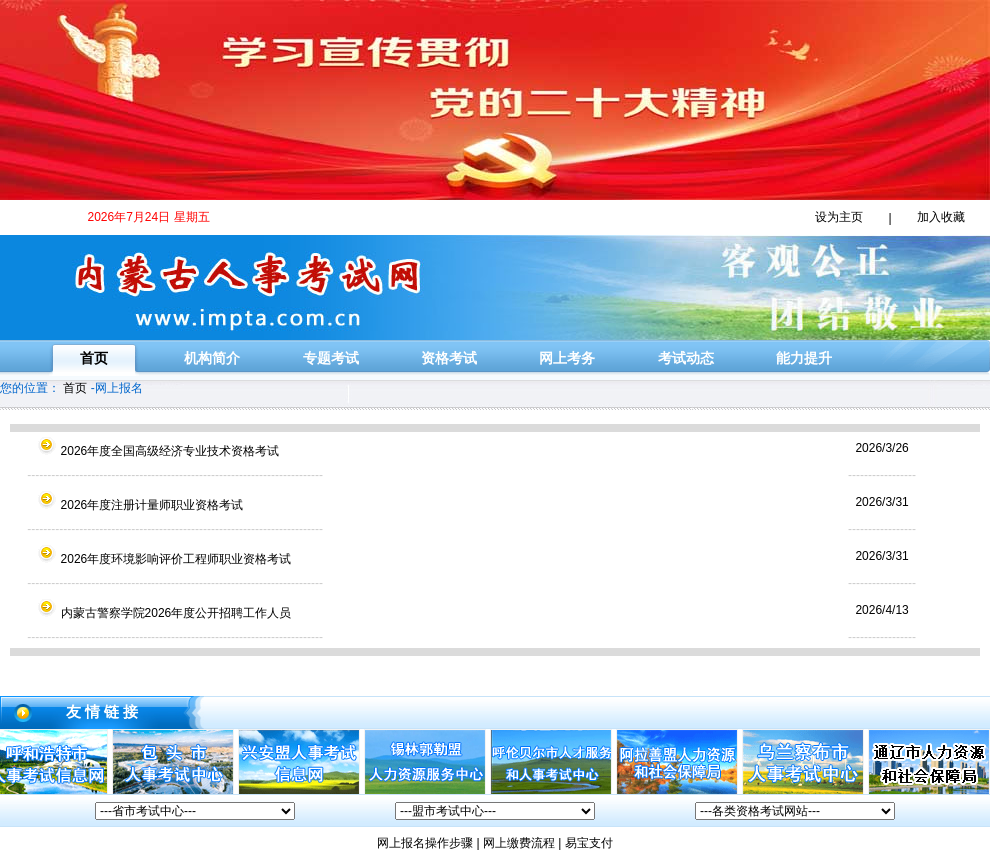  Describe the element at coordinates (567, 358) in the screenshot. I see `网上考务` at that location.